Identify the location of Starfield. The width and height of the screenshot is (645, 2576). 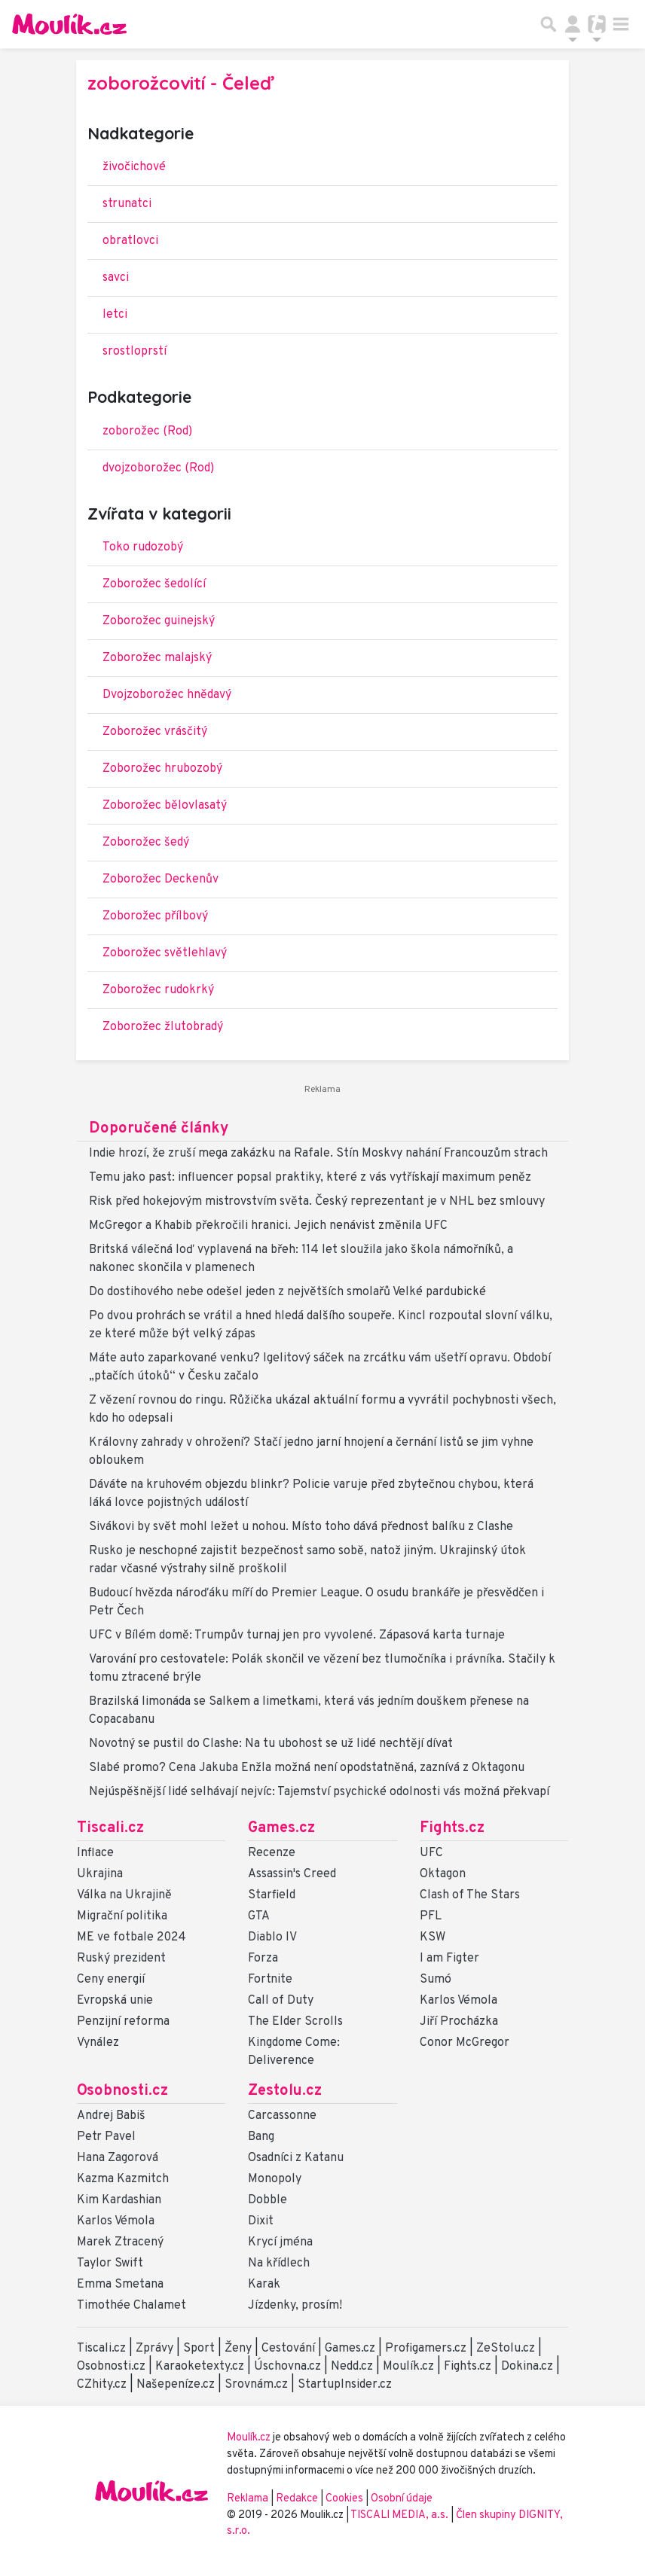
(271, 1895).